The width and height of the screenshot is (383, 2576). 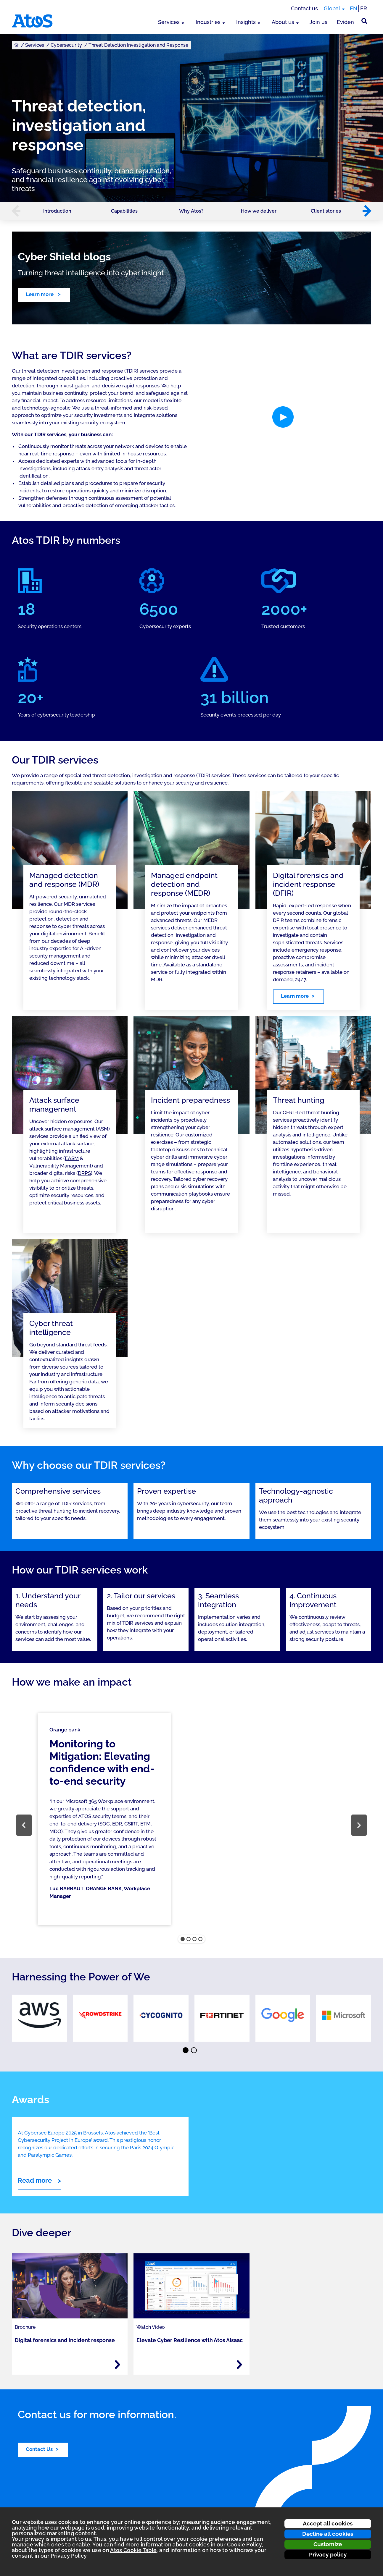 I want to click on Capabilities, so click(x=124, y=211).